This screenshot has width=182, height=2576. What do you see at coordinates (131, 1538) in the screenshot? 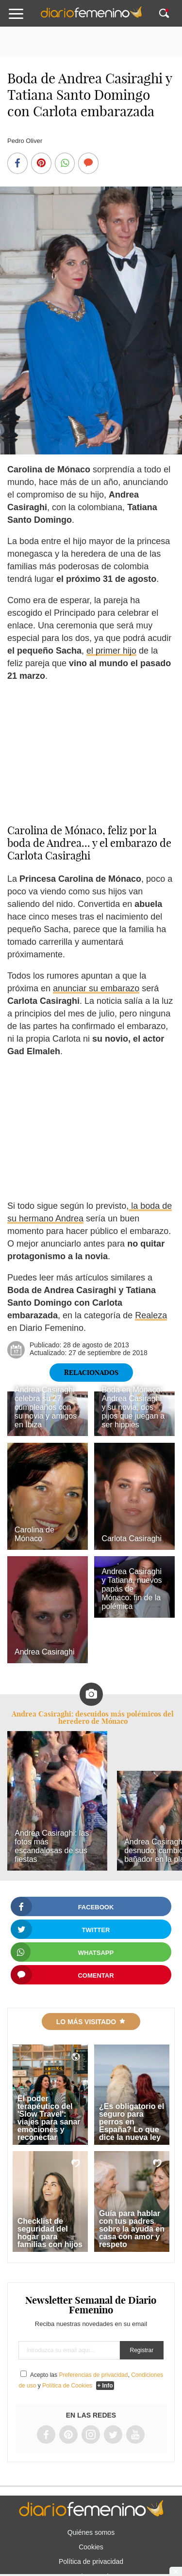
I see `Carlota Casiraghi` at bounding box center [131, 1538].